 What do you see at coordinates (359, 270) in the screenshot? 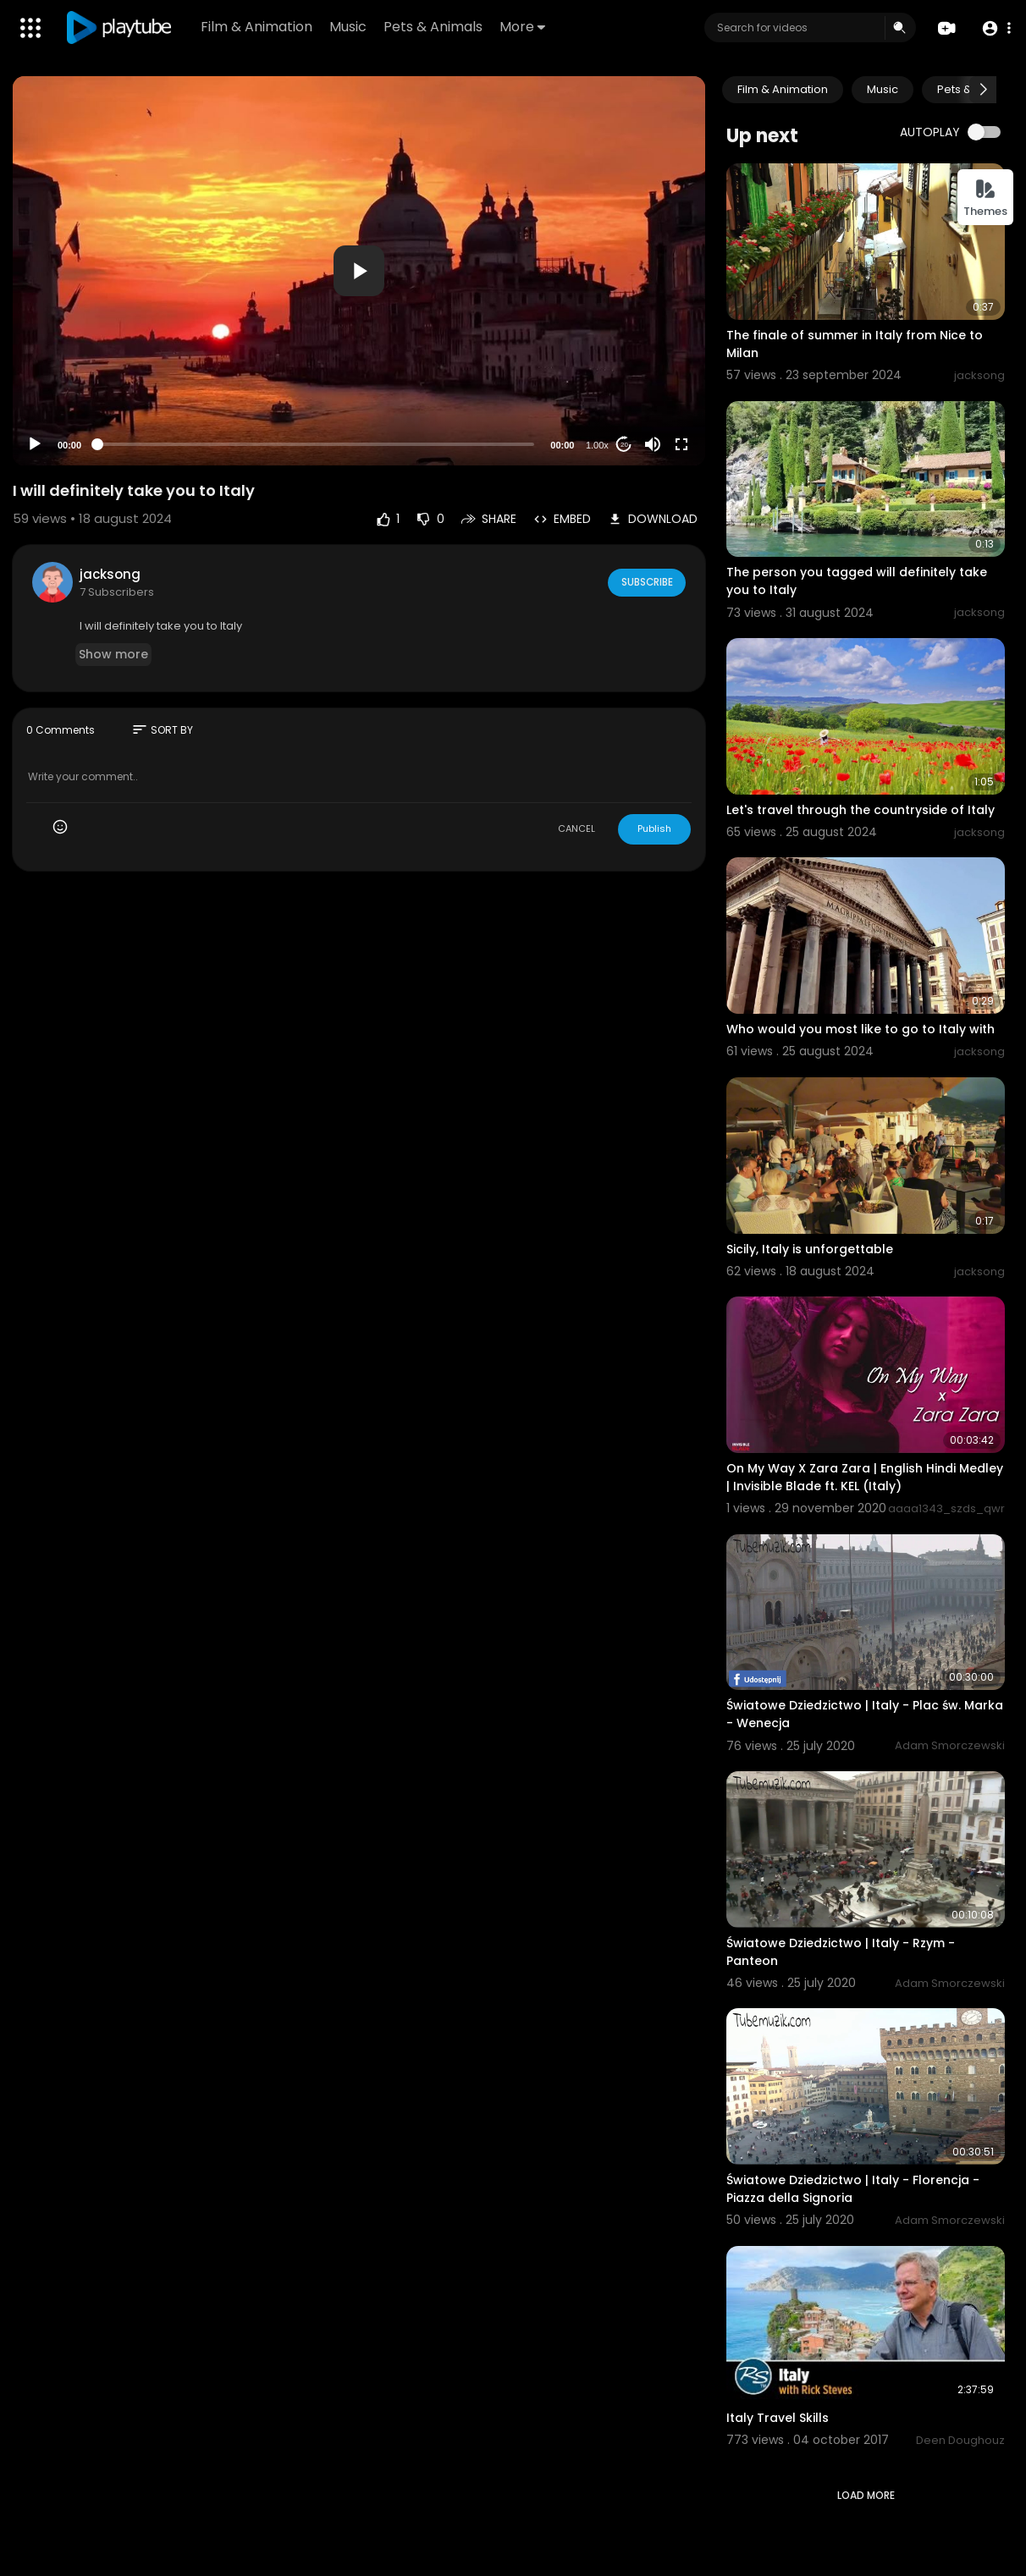
I see `[application]` at bounding box center [359, 270].